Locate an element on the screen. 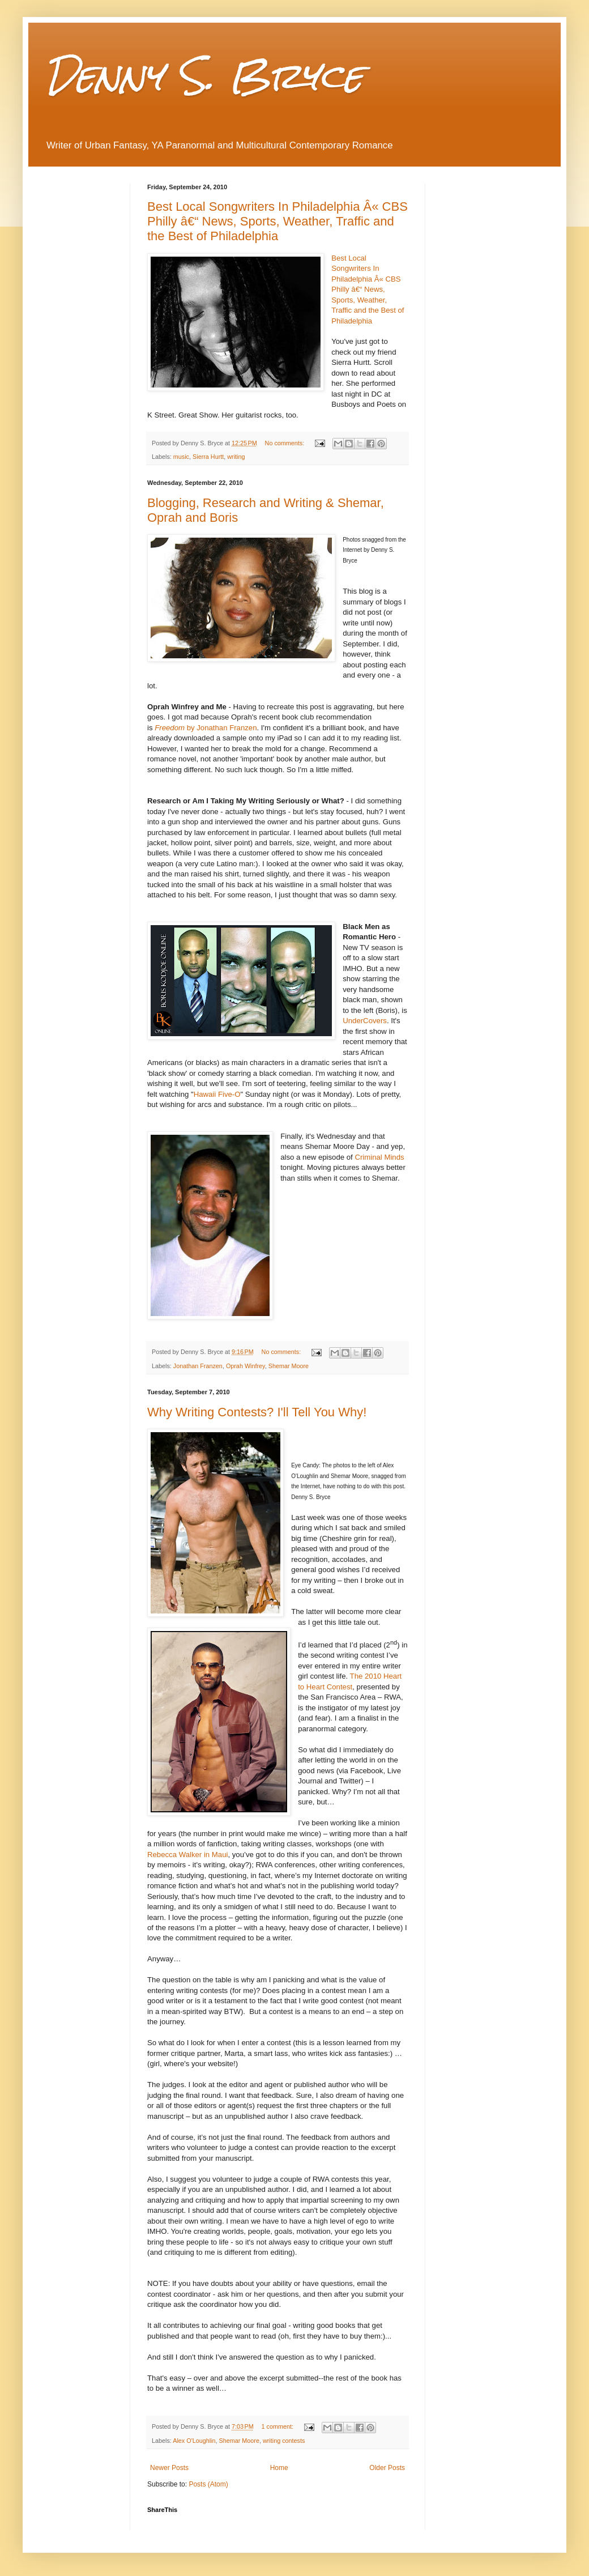 Image resolution: width=589 pixels, height=2576 pixels. No comments: is located at coordinates (285, 443).